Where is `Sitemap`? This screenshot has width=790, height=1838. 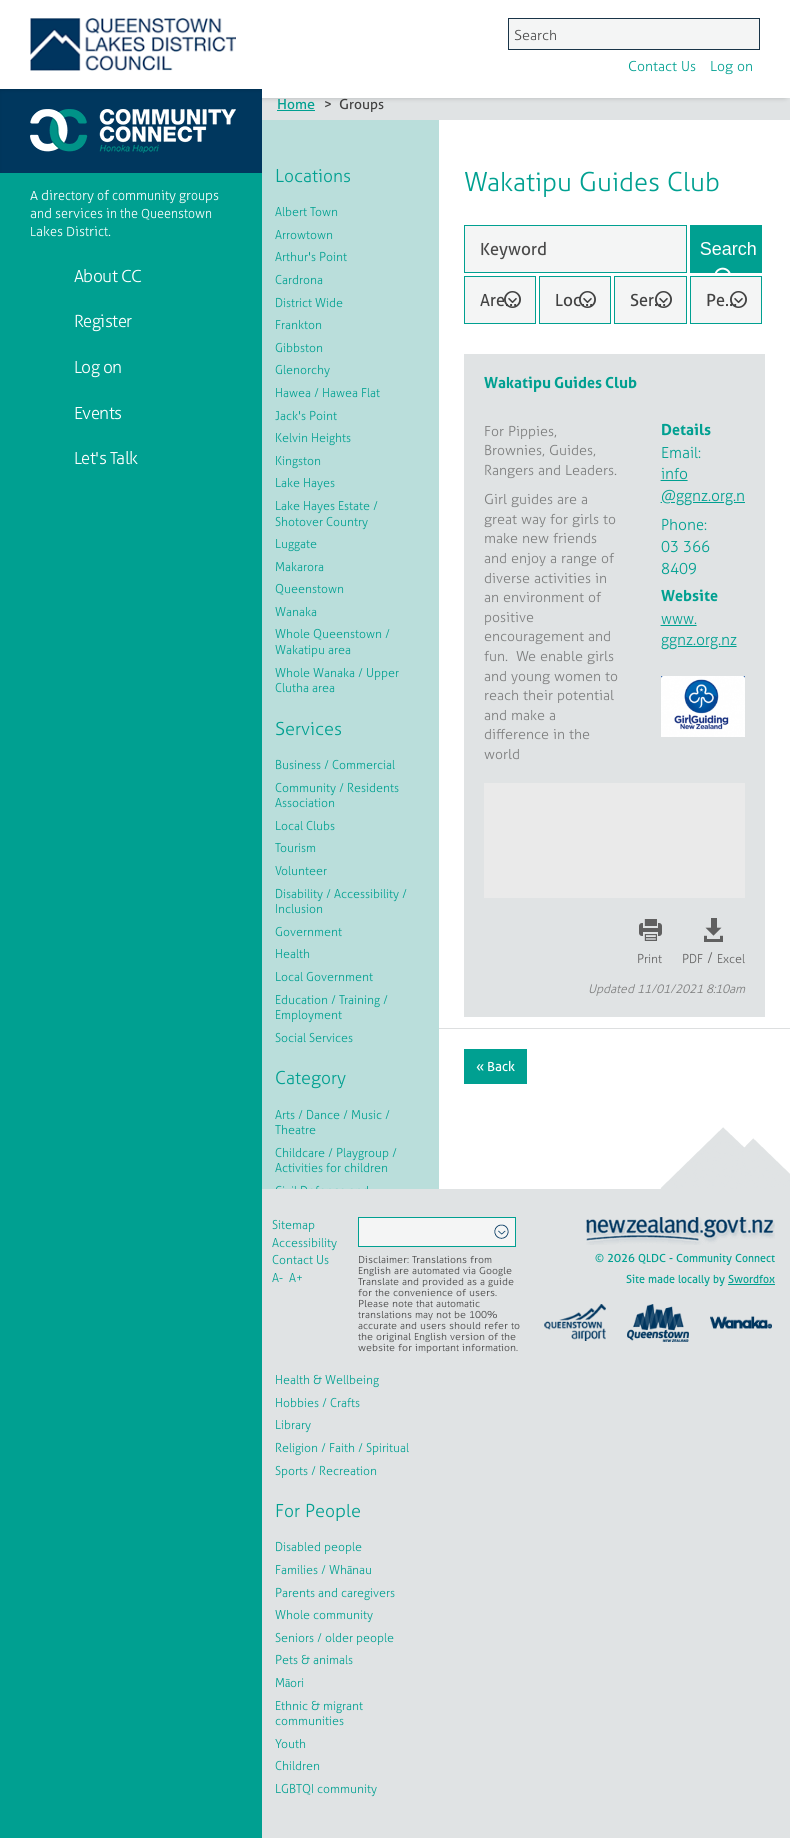
Sitemap is located at coordinates (293, 1225).